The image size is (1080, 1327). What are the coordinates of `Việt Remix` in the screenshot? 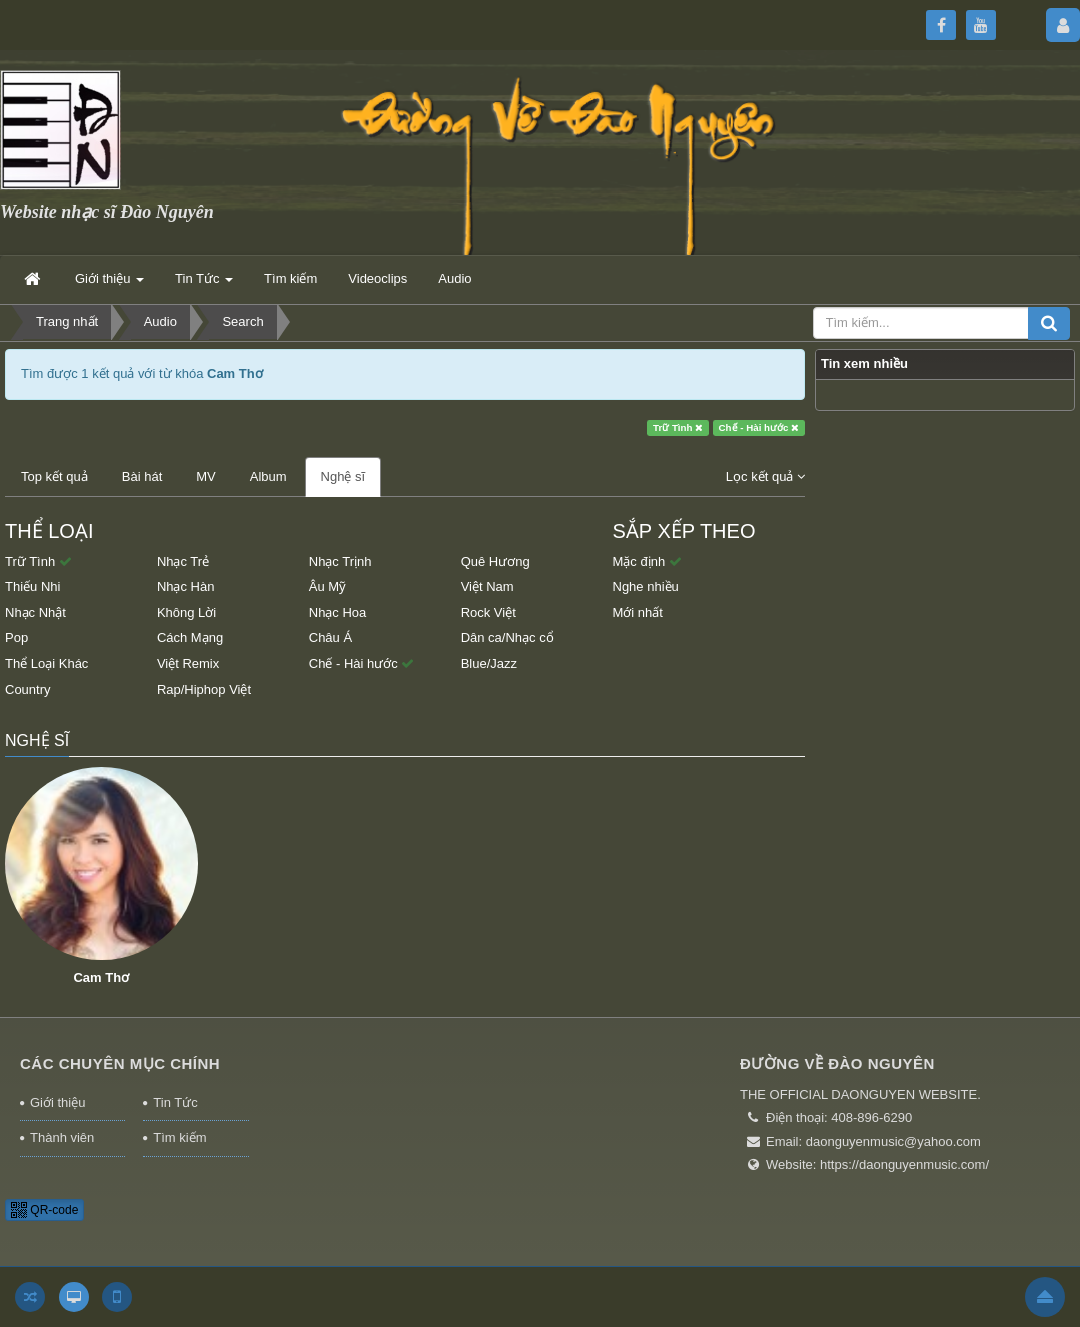 It's located at (188, 663).